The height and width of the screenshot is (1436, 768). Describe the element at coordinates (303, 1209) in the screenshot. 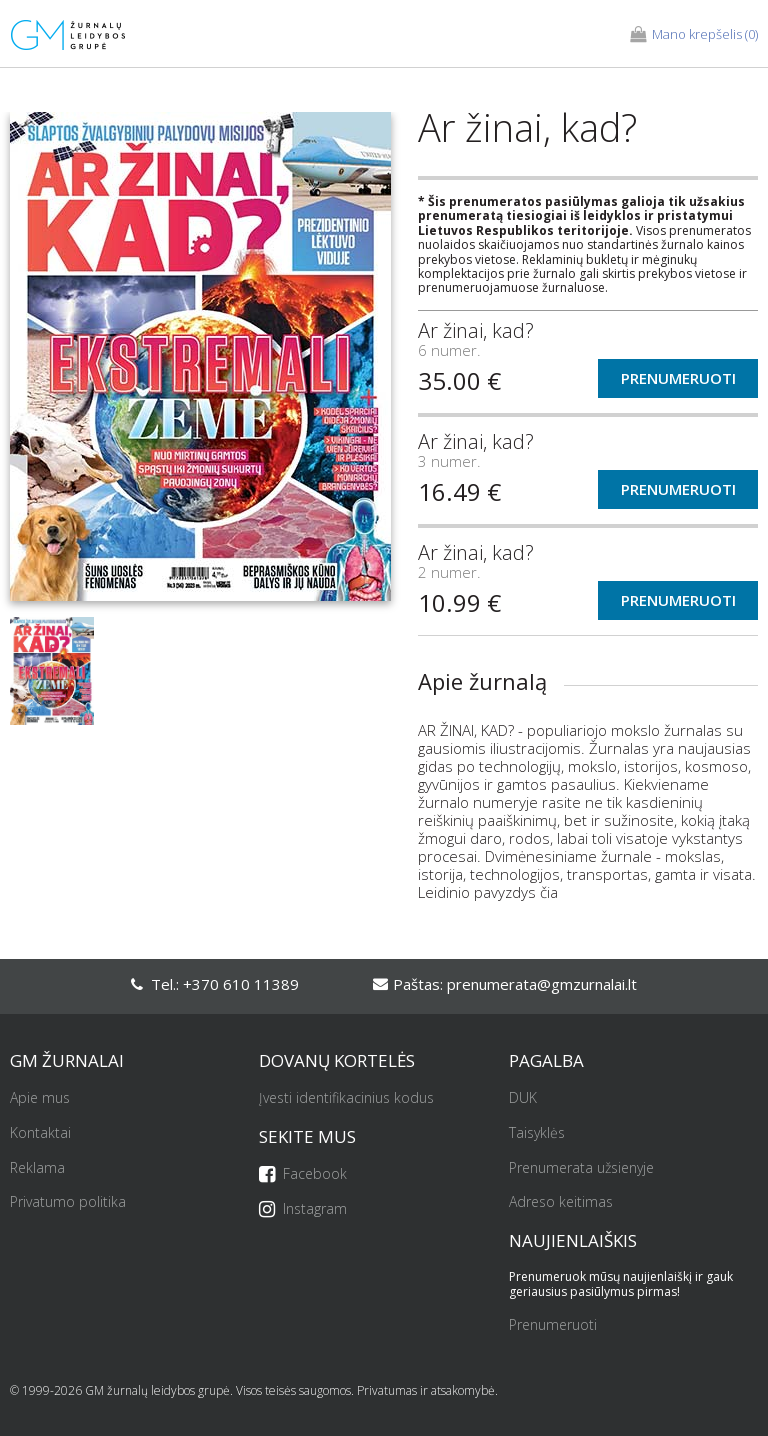

I see `Instagram` at that location.